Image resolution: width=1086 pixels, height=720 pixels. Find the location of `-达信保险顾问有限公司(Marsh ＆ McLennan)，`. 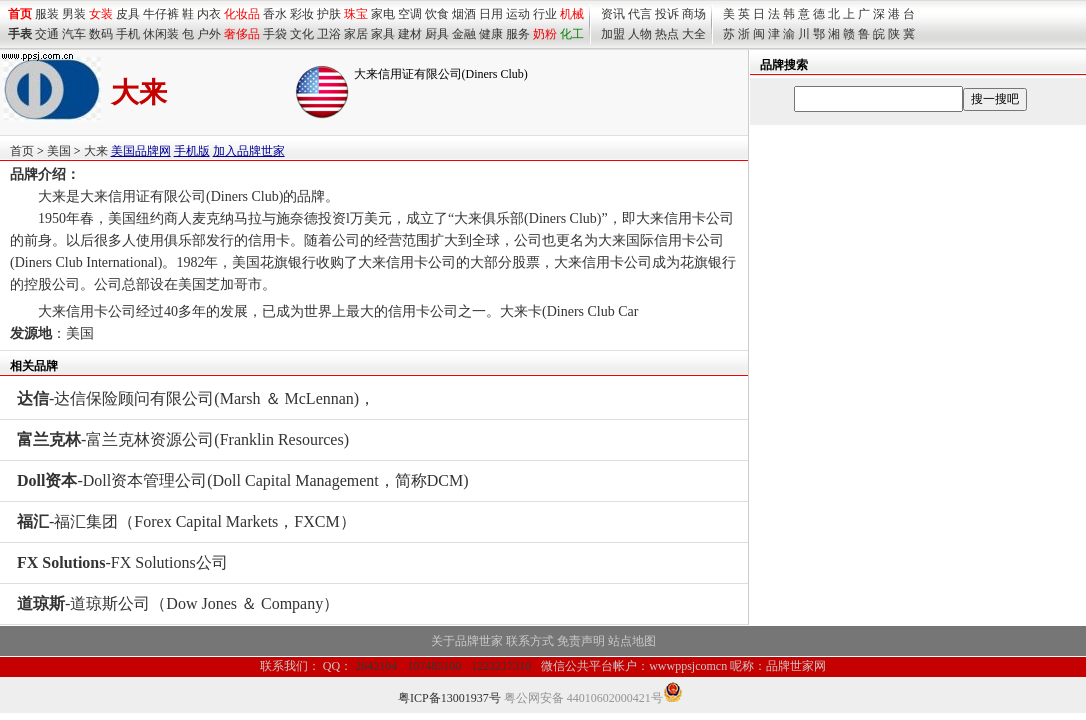

-达信保险顾问有限公司(Marsh ＆ McLennan)， is located at coordinates (196, 398).